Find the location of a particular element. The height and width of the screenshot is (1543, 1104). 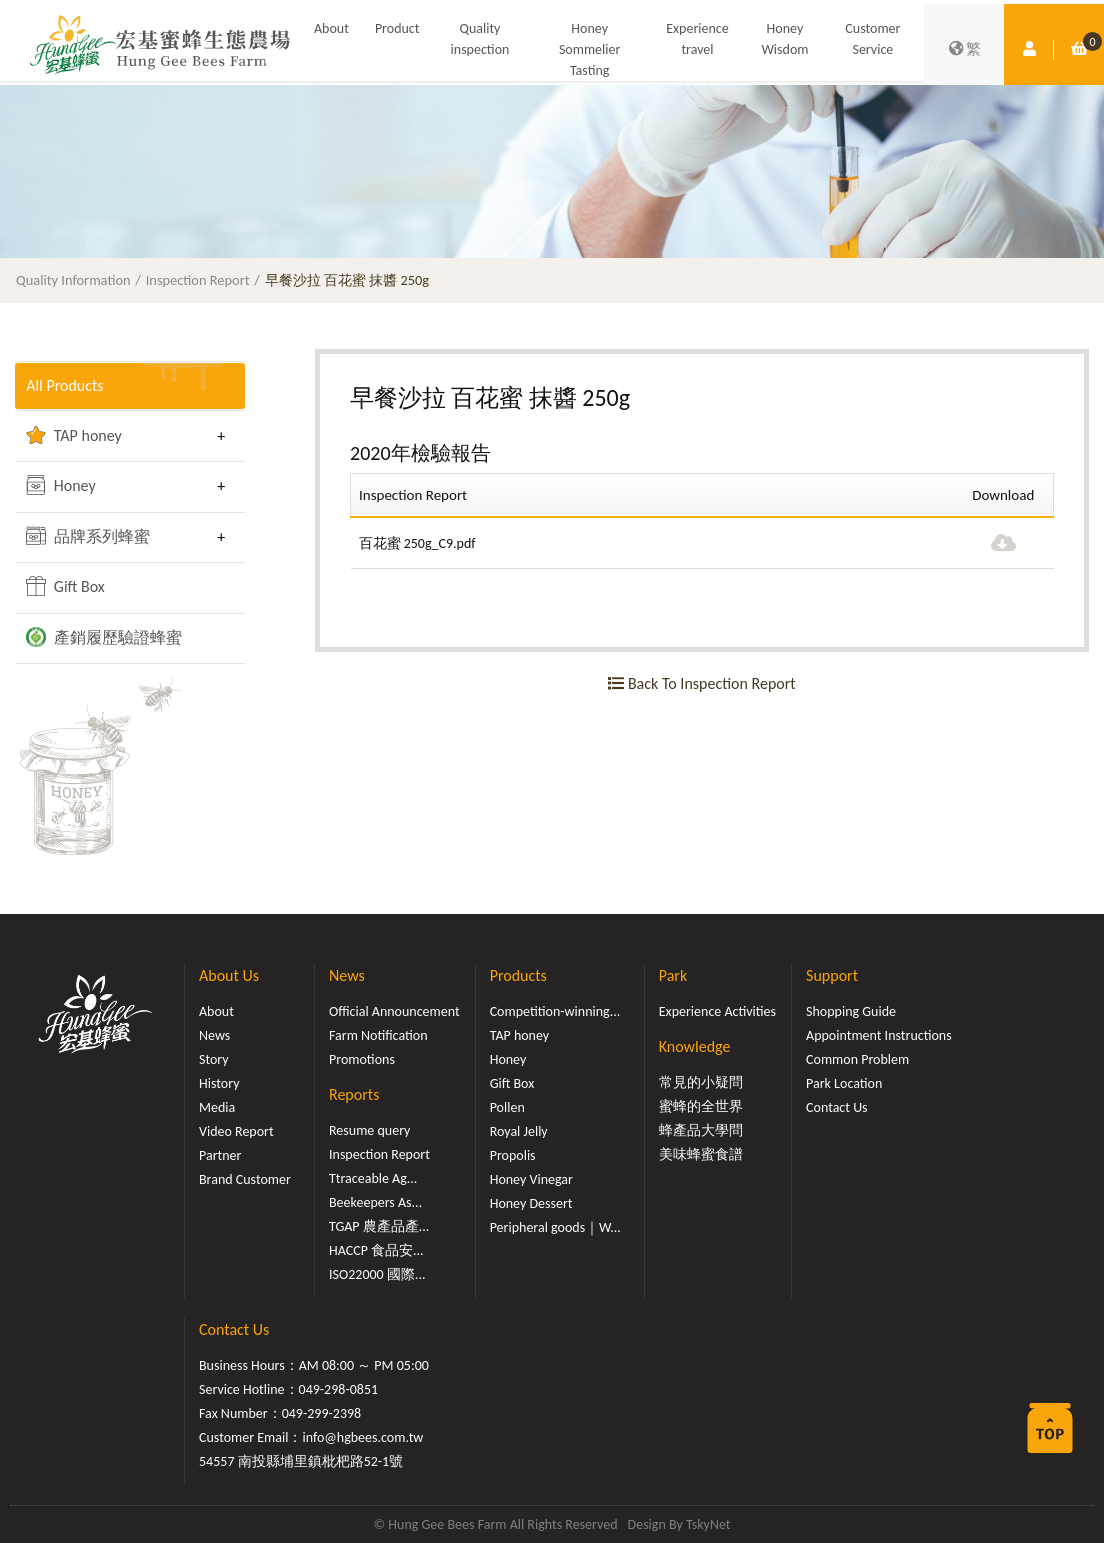

HACCP 食品安... is located at coordinates (376, 1250).